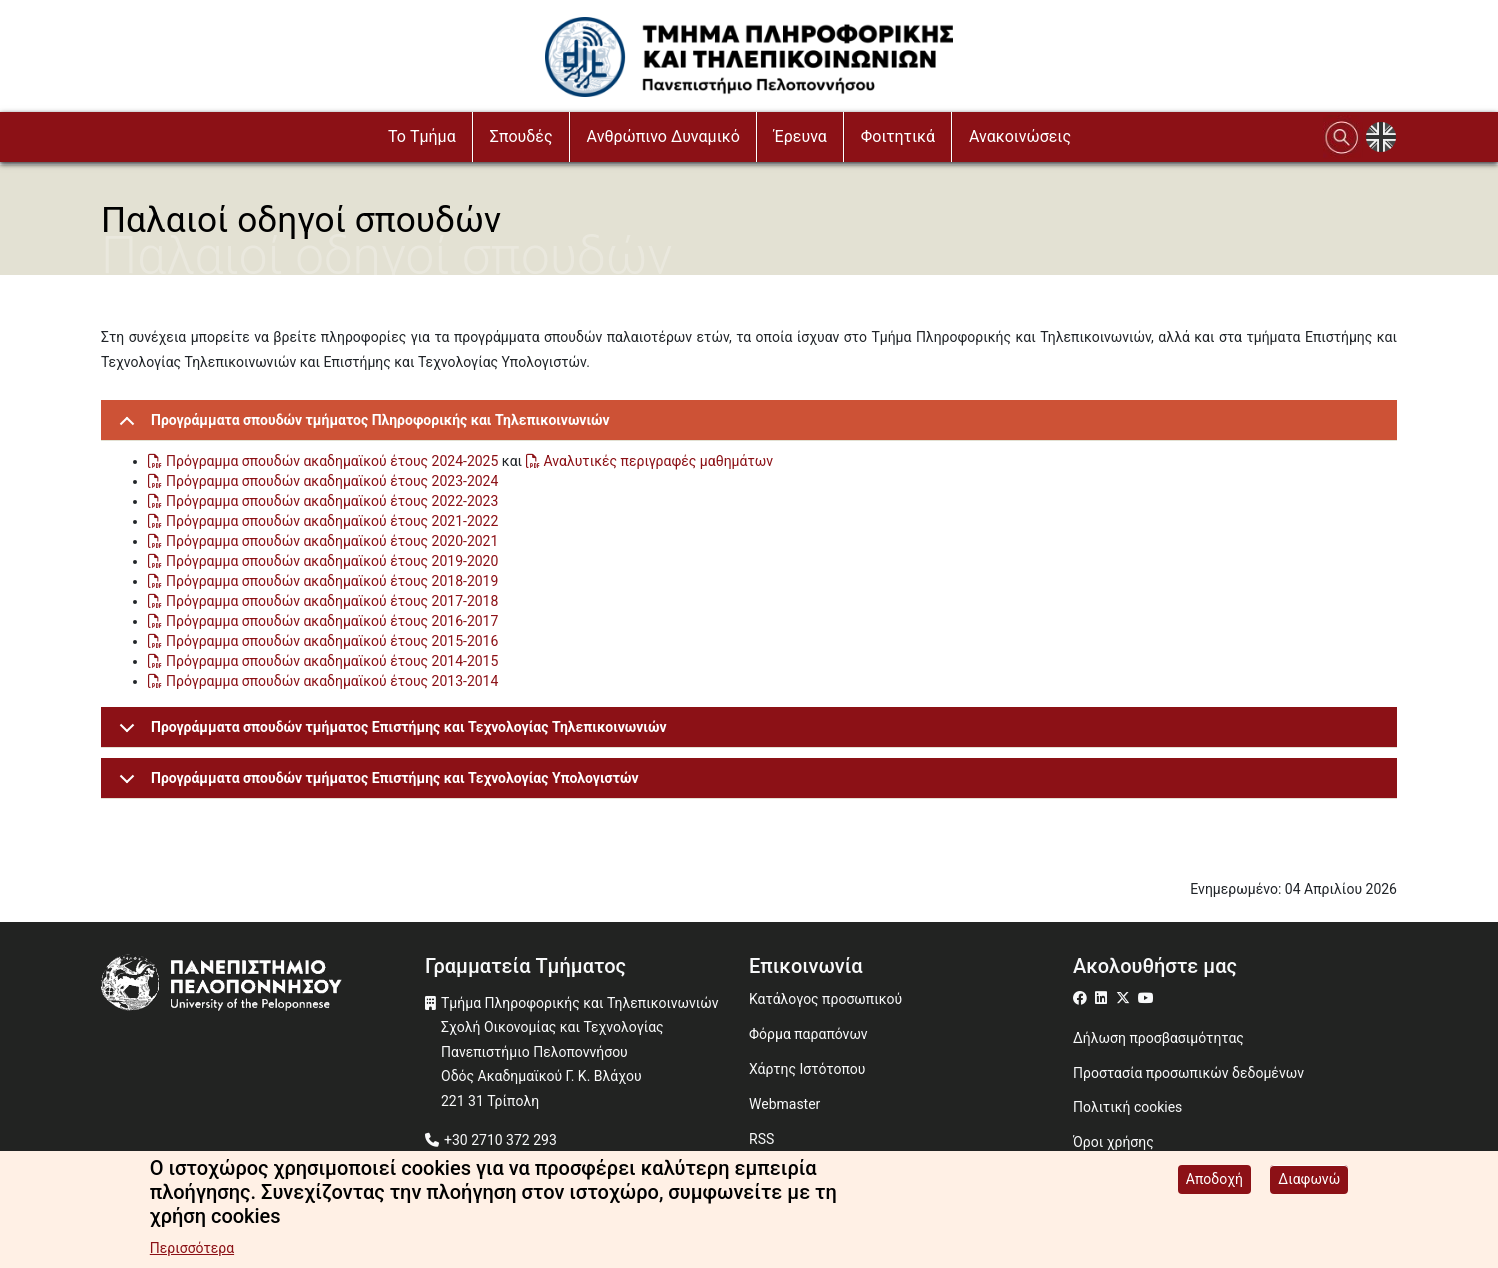 The image size is (1498, 1268). Describe the element at coordinates (332, 601) in the screenshot. I see `Πρόγραμμα σπουδών ακαδημαϊκού έτους 2017-2018` at that location.